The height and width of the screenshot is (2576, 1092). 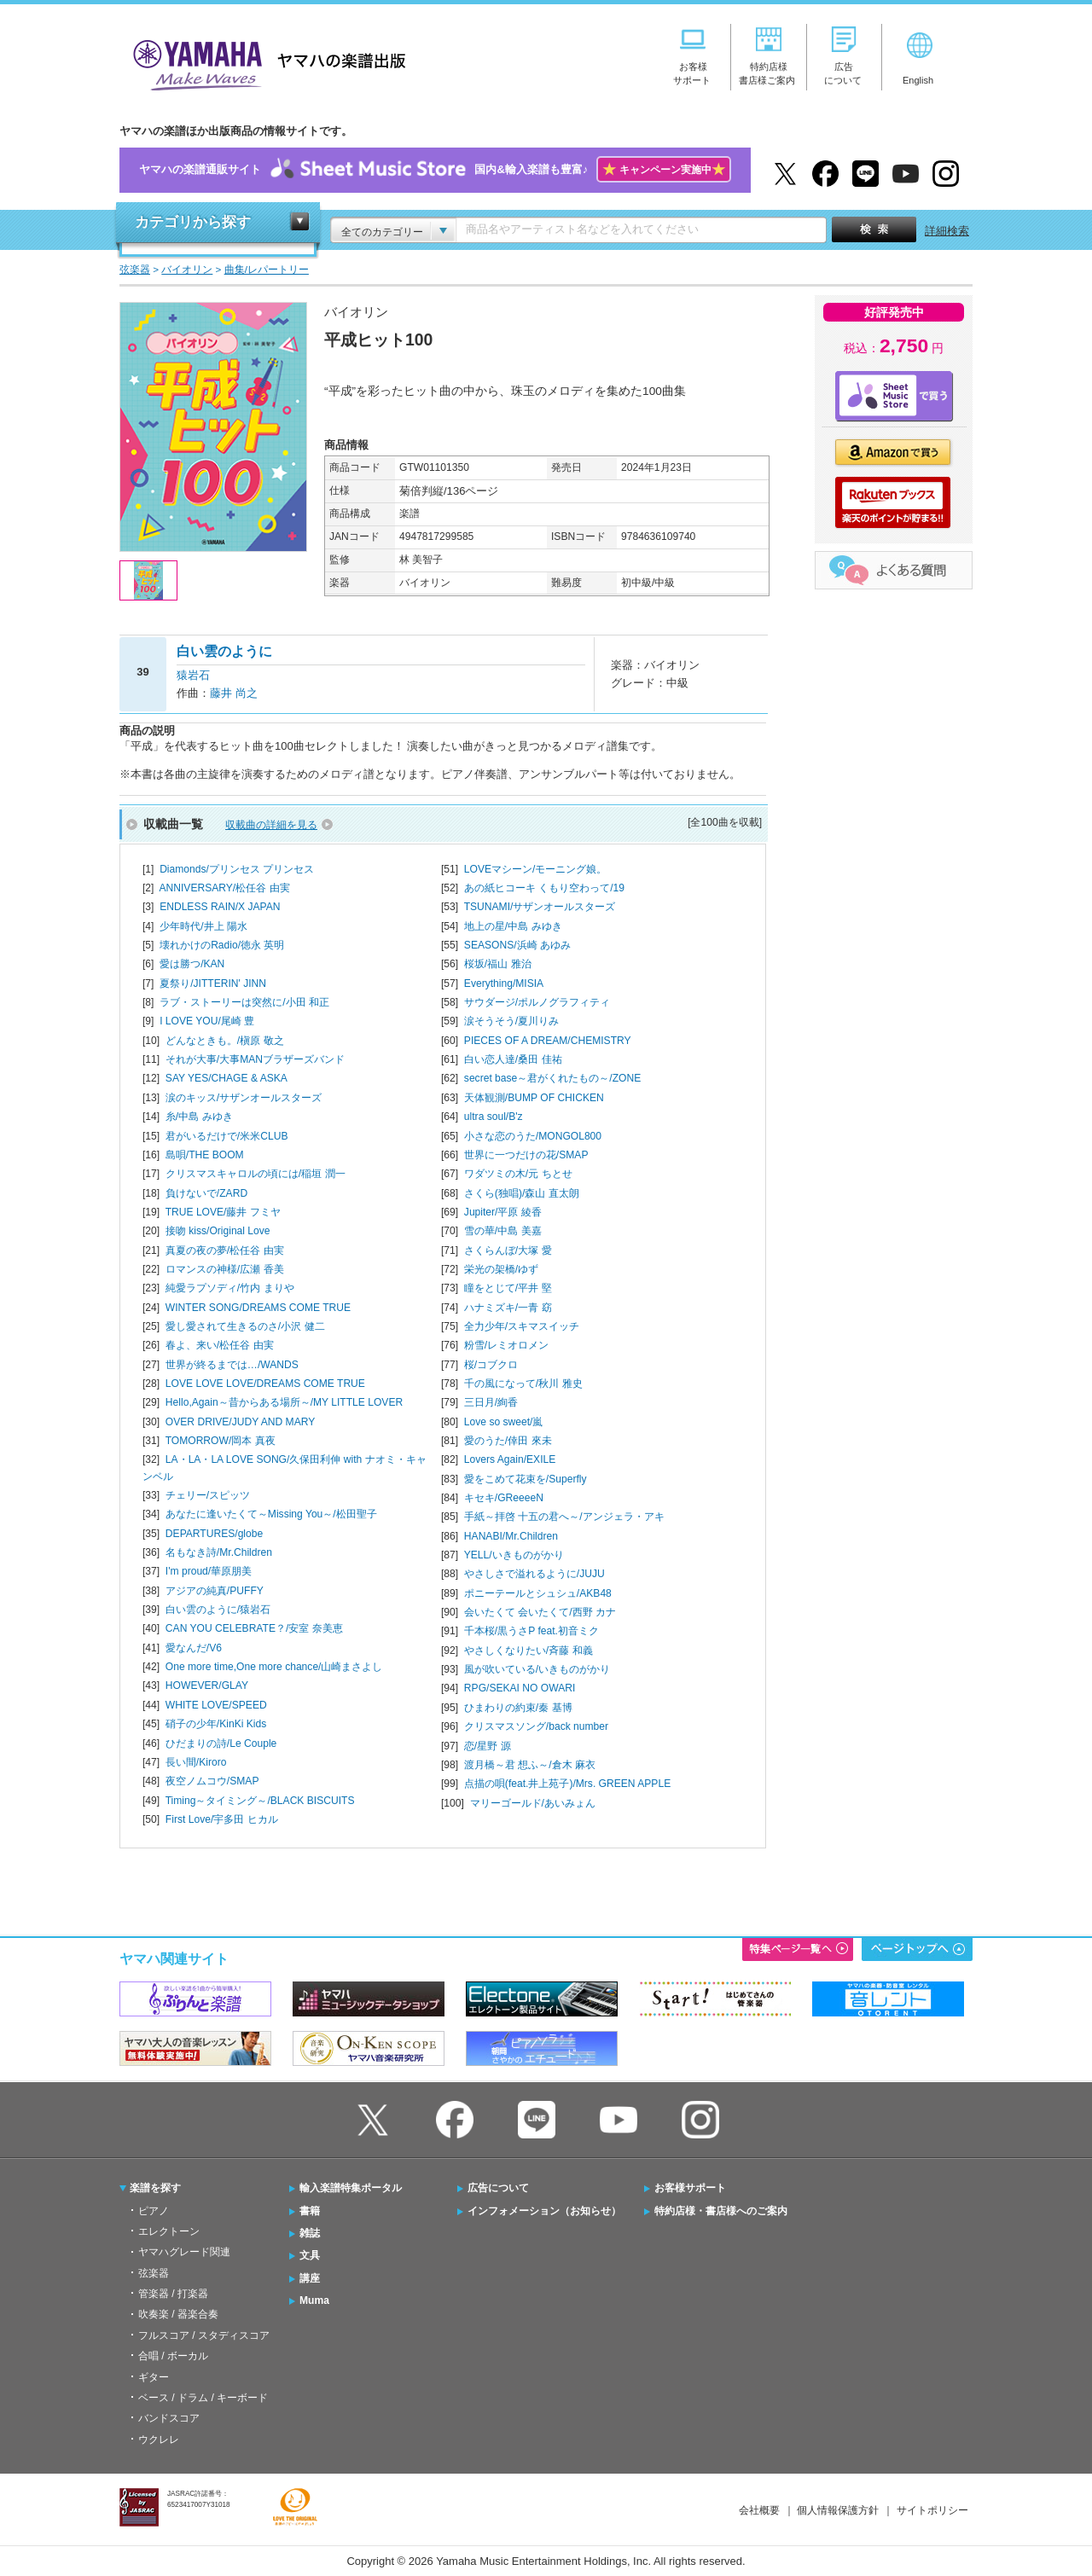 What do you see at coordinates (491, 1365) in the screenshot?
I see `桜/` at bounding box center [491, 1365].